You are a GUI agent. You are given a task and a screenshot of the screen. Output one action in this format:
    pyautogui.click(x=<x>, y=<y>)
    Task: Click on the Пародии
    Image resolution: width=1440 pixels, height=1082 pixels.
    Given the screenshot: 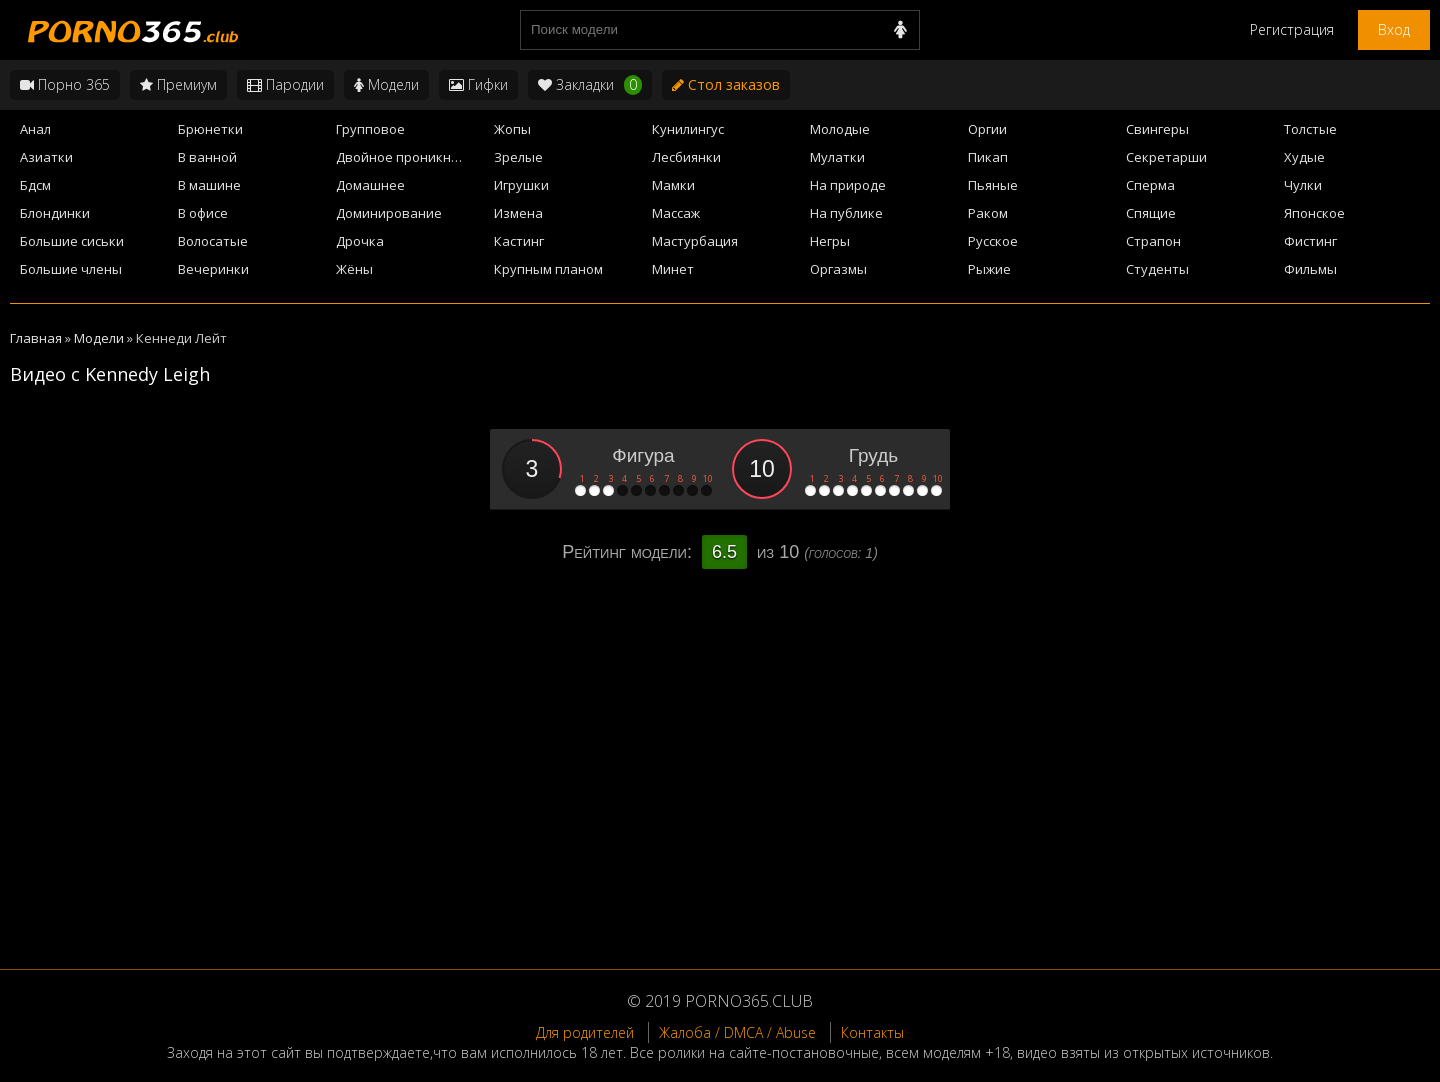 What is the action you would take?
    pyautogui.click(x=285, y=84)
    